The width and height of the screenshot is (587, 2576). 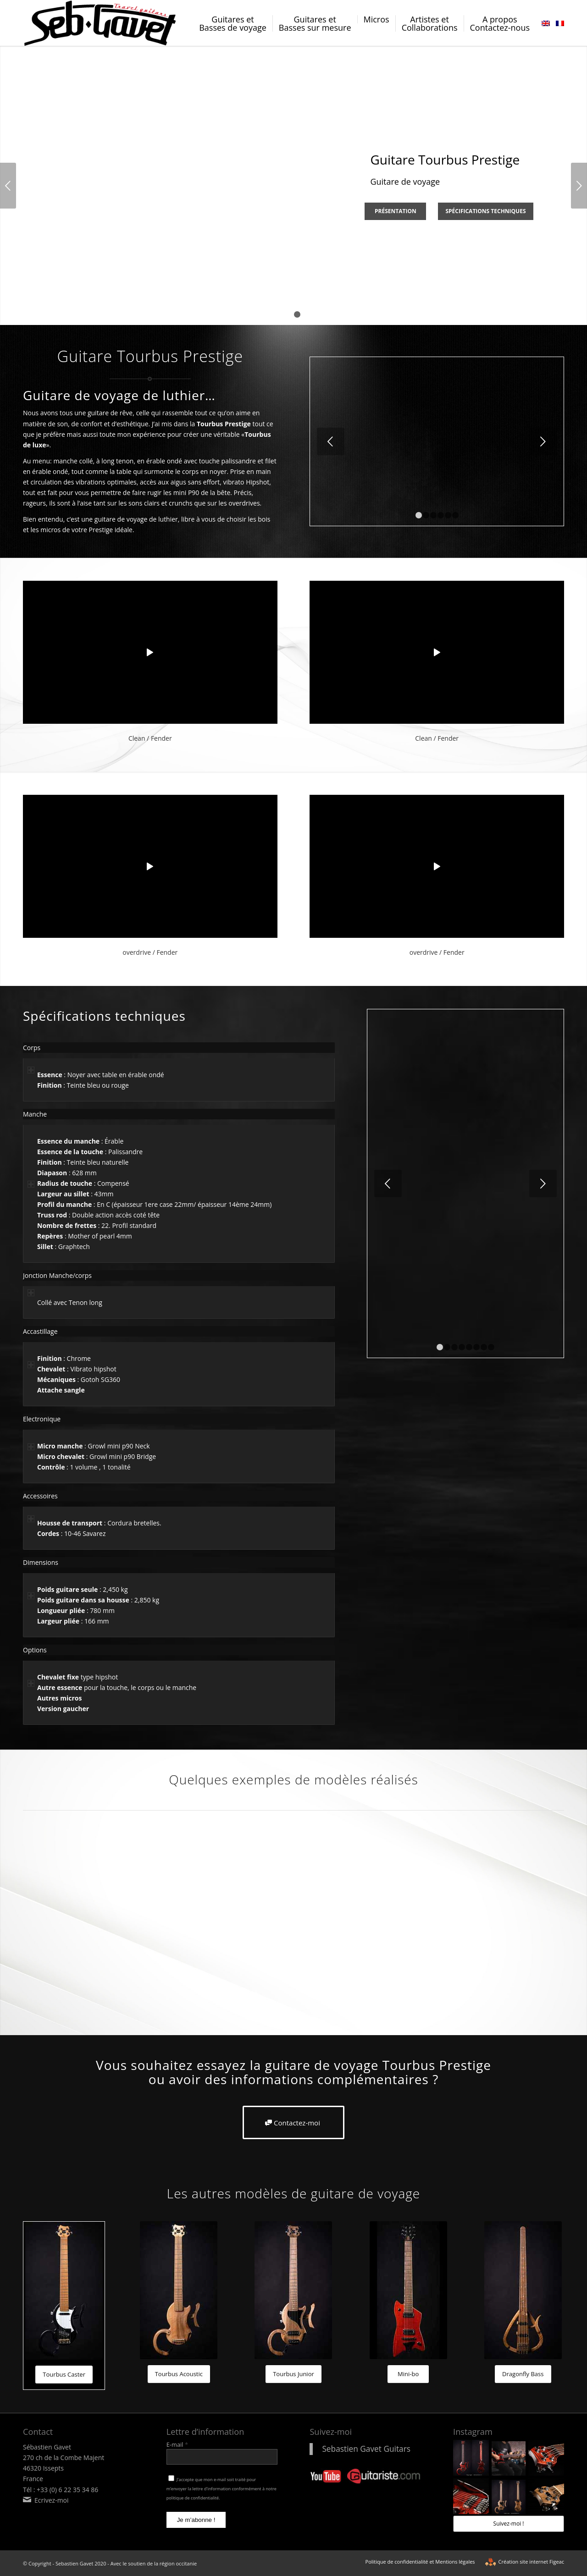 What do you see at coordinates (485, 211) in the screenshot?
I see `Spécifications techniques` at bounding box center [485, 211].